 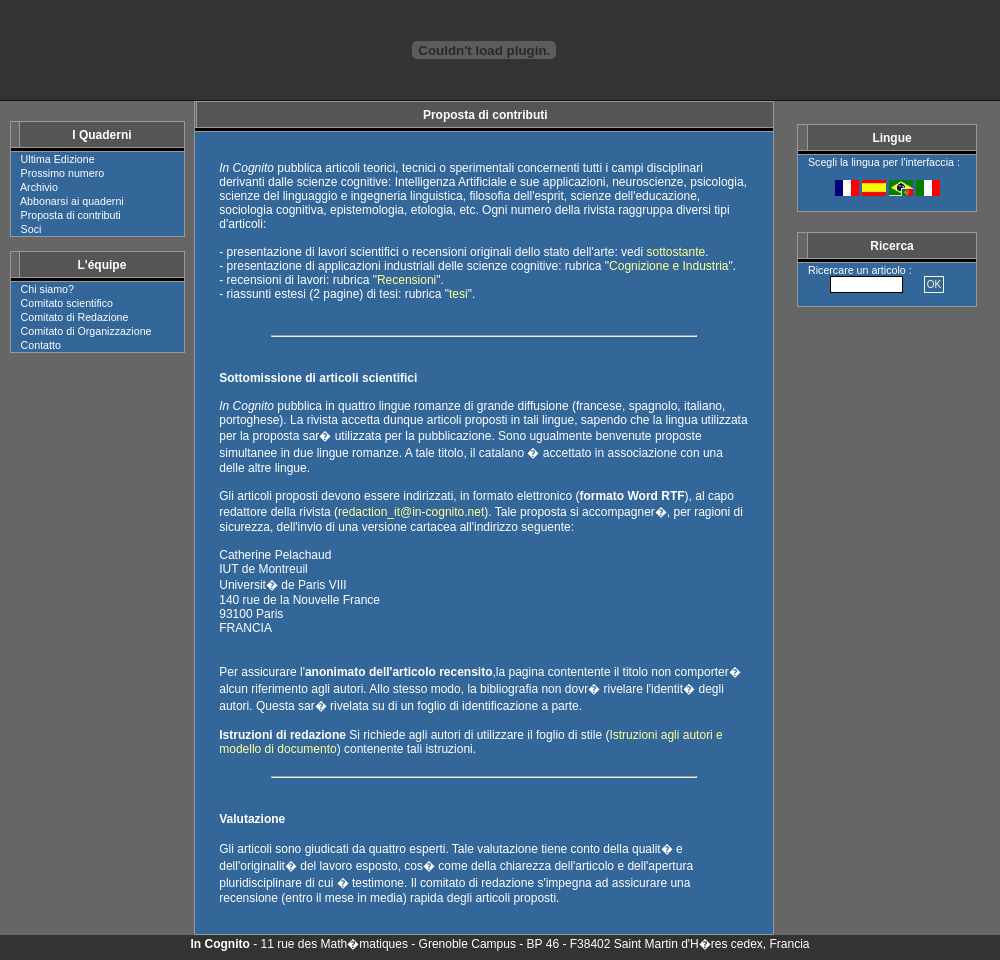 I want to click on Cognizione e Industria, so click(x=668, y=266).